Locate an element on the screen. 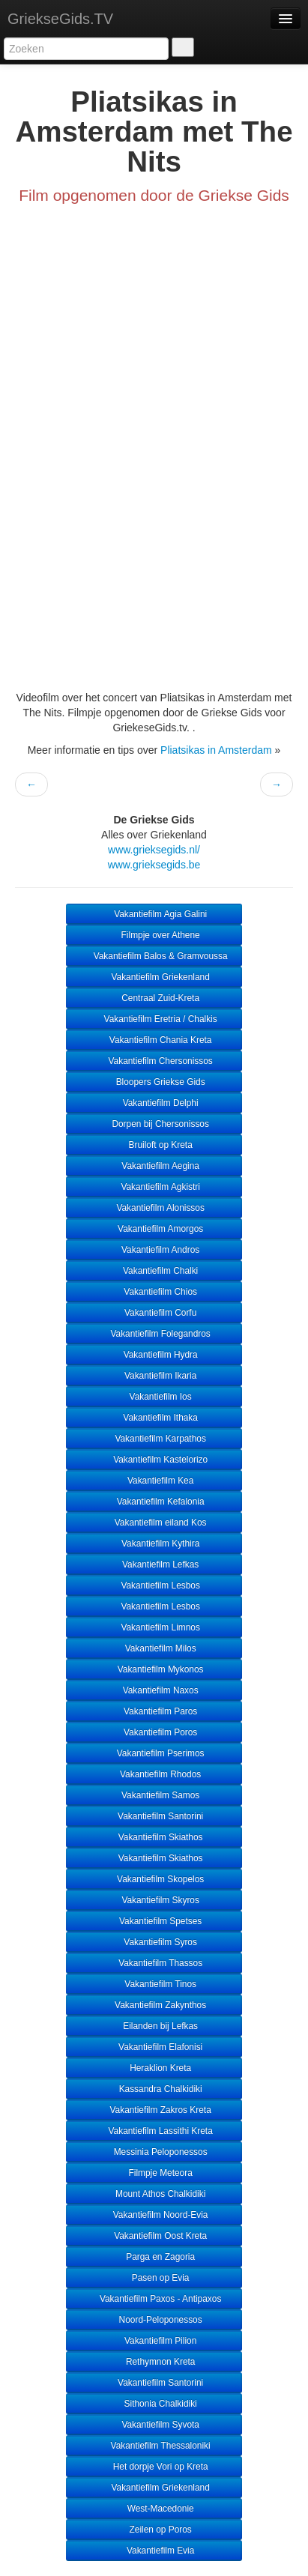 This screenshot has height=2576, width=308. Vakantiefilm Chalki is located at coordinates (154, 1271).